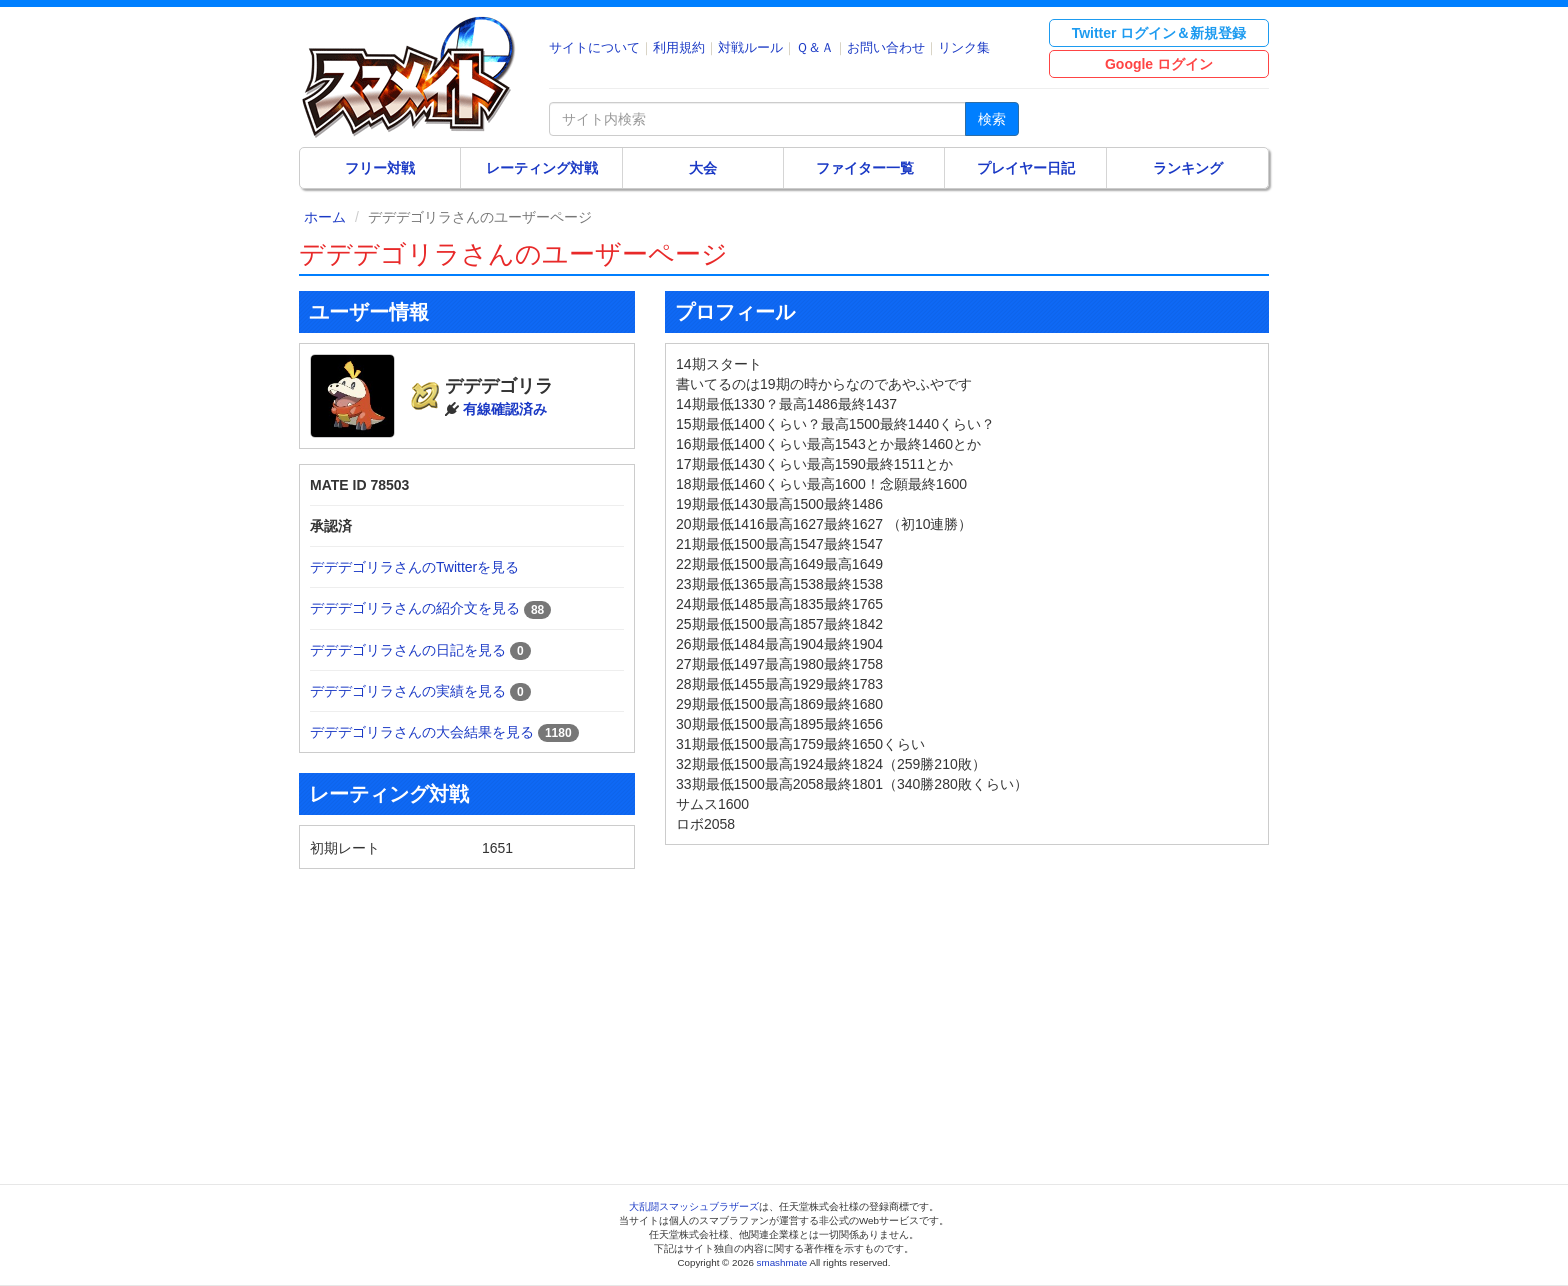  I want to click on レーティング対戦, so click(542, 168).